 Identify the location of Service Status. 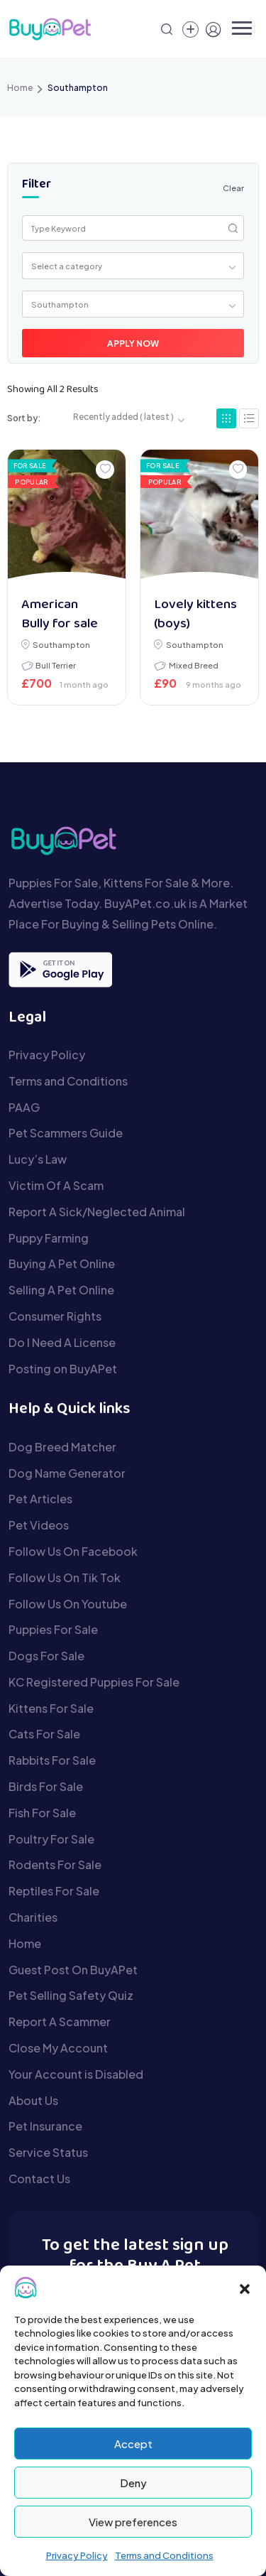
(48, 2152).